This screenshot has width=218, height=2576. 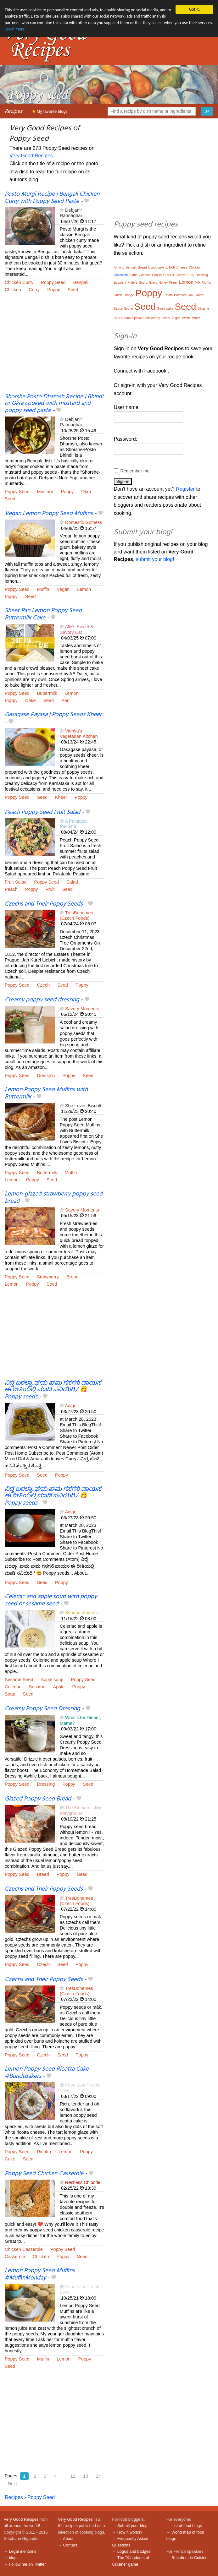 I want to click on Cookie, so click(x=157, y=275).